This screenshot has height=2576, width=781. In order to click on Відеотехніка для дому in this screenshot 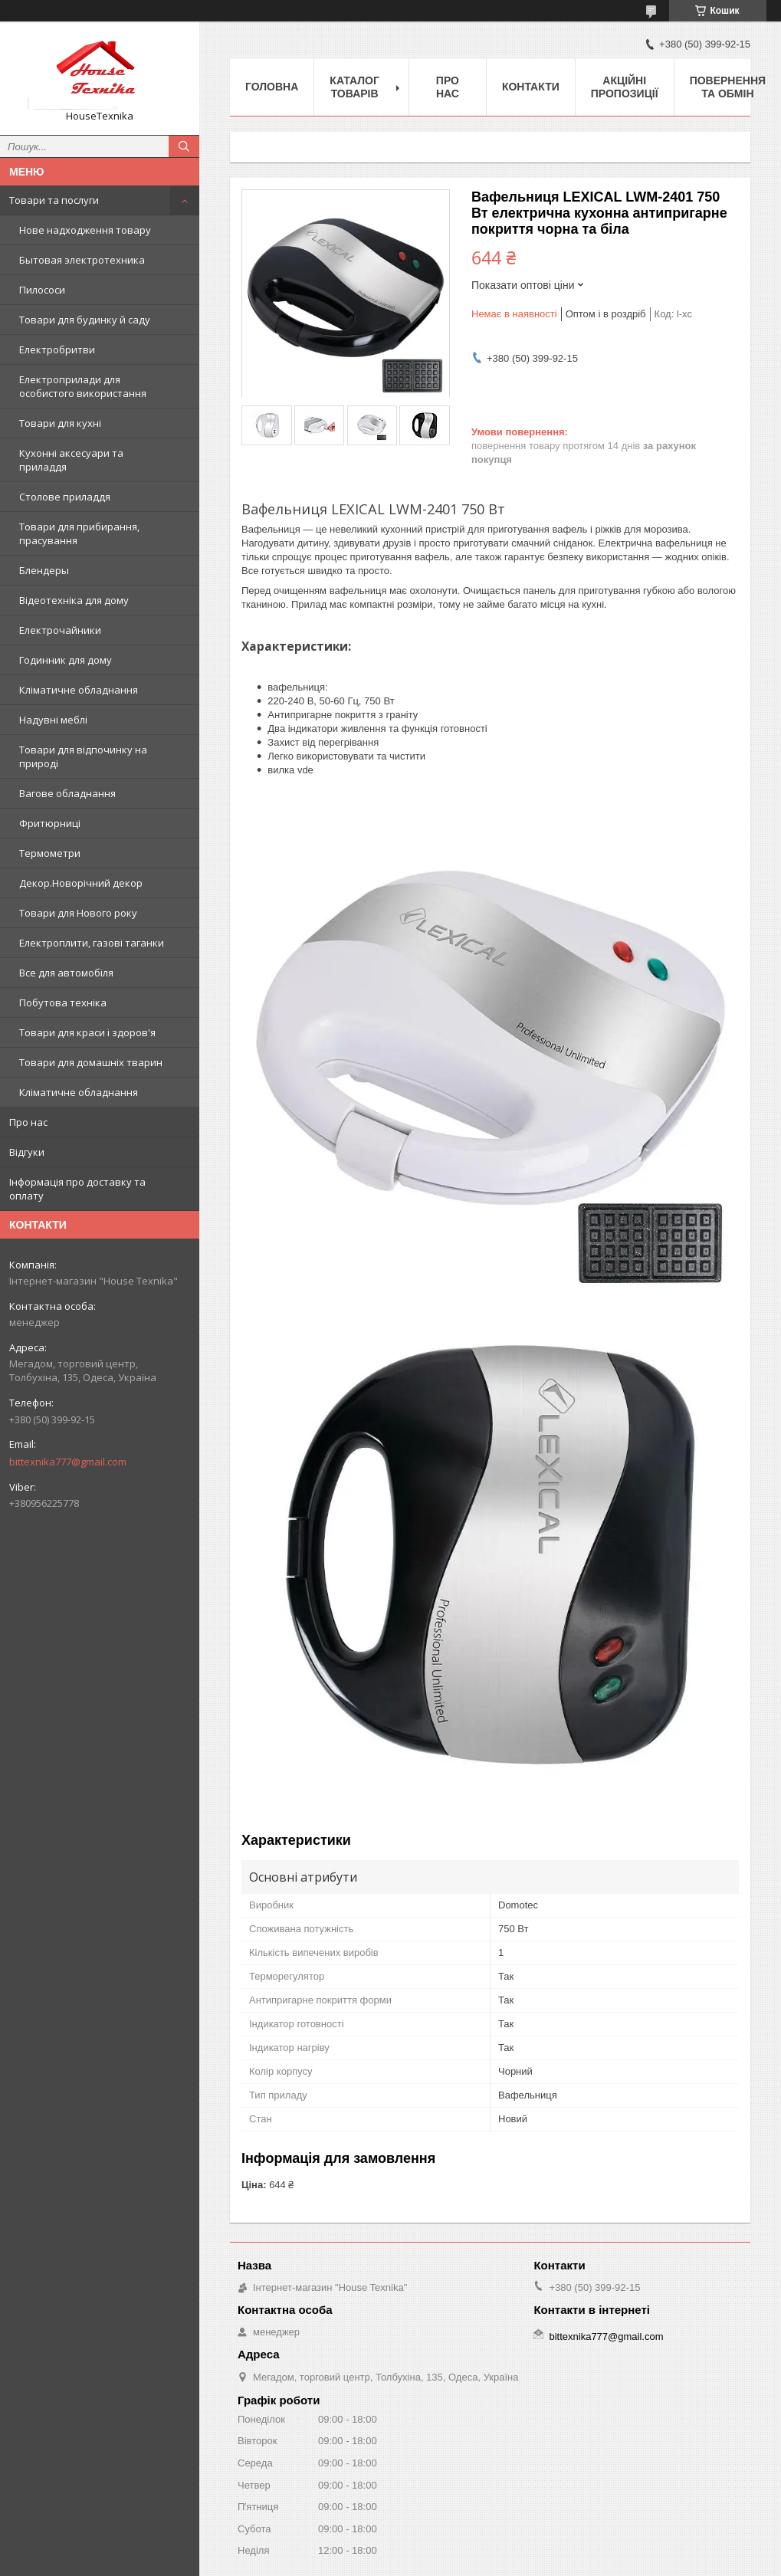, I will do `click(74, 600)`.